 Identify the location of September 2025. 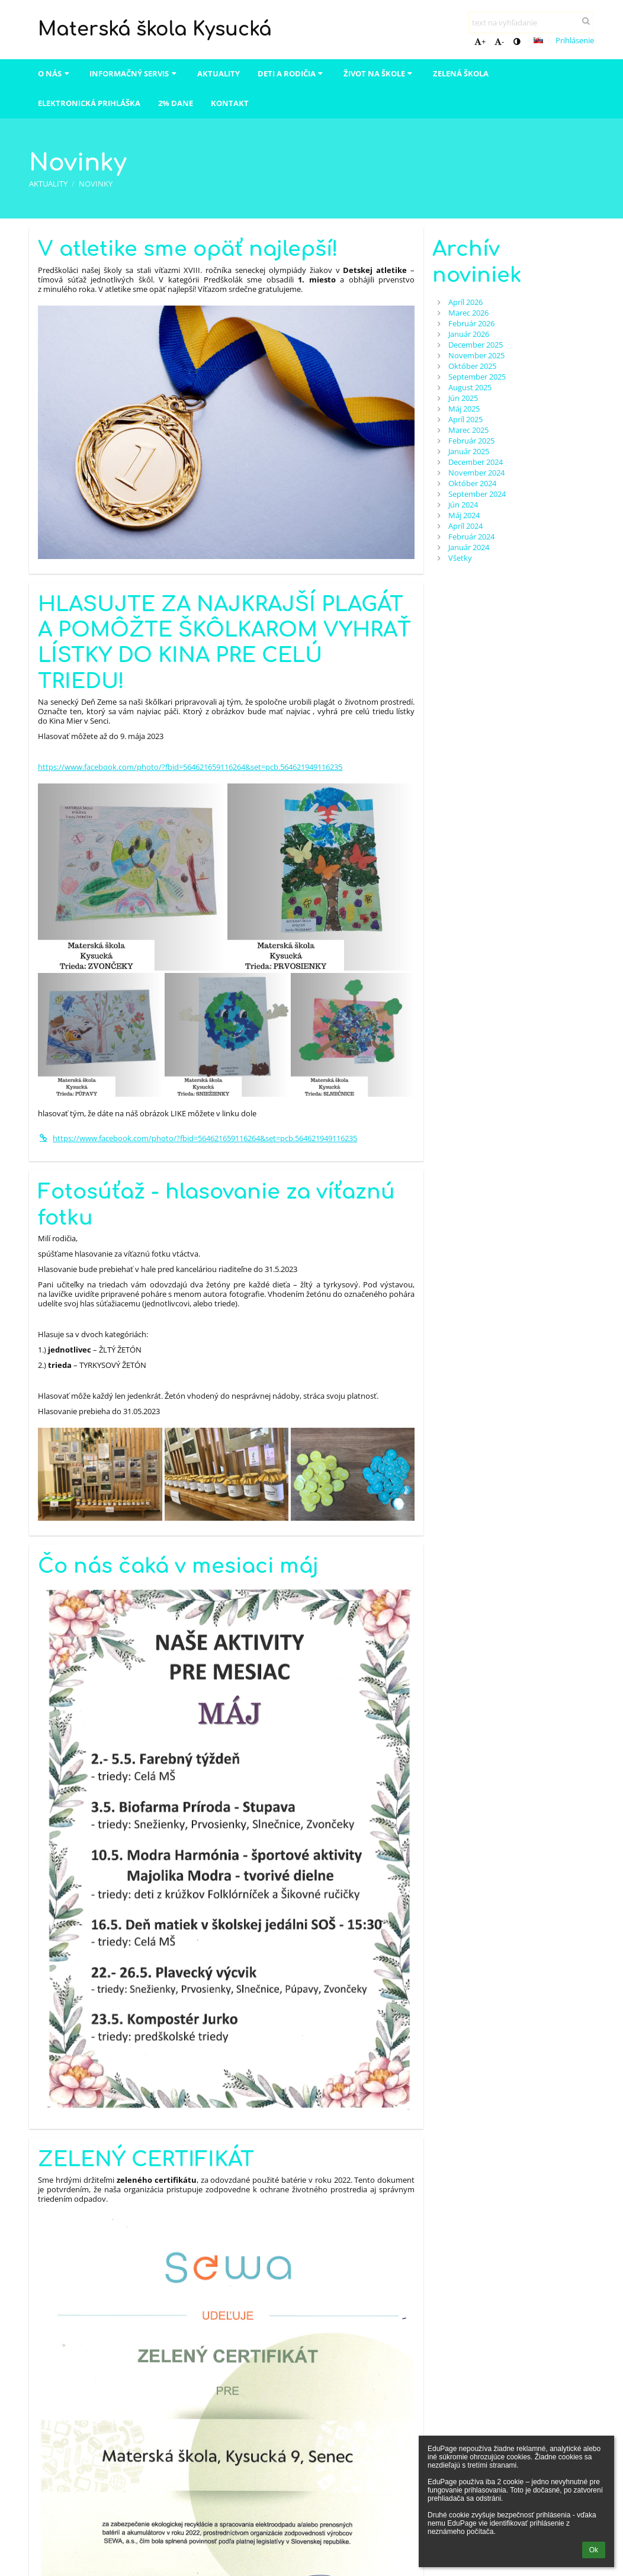
(477, 376).